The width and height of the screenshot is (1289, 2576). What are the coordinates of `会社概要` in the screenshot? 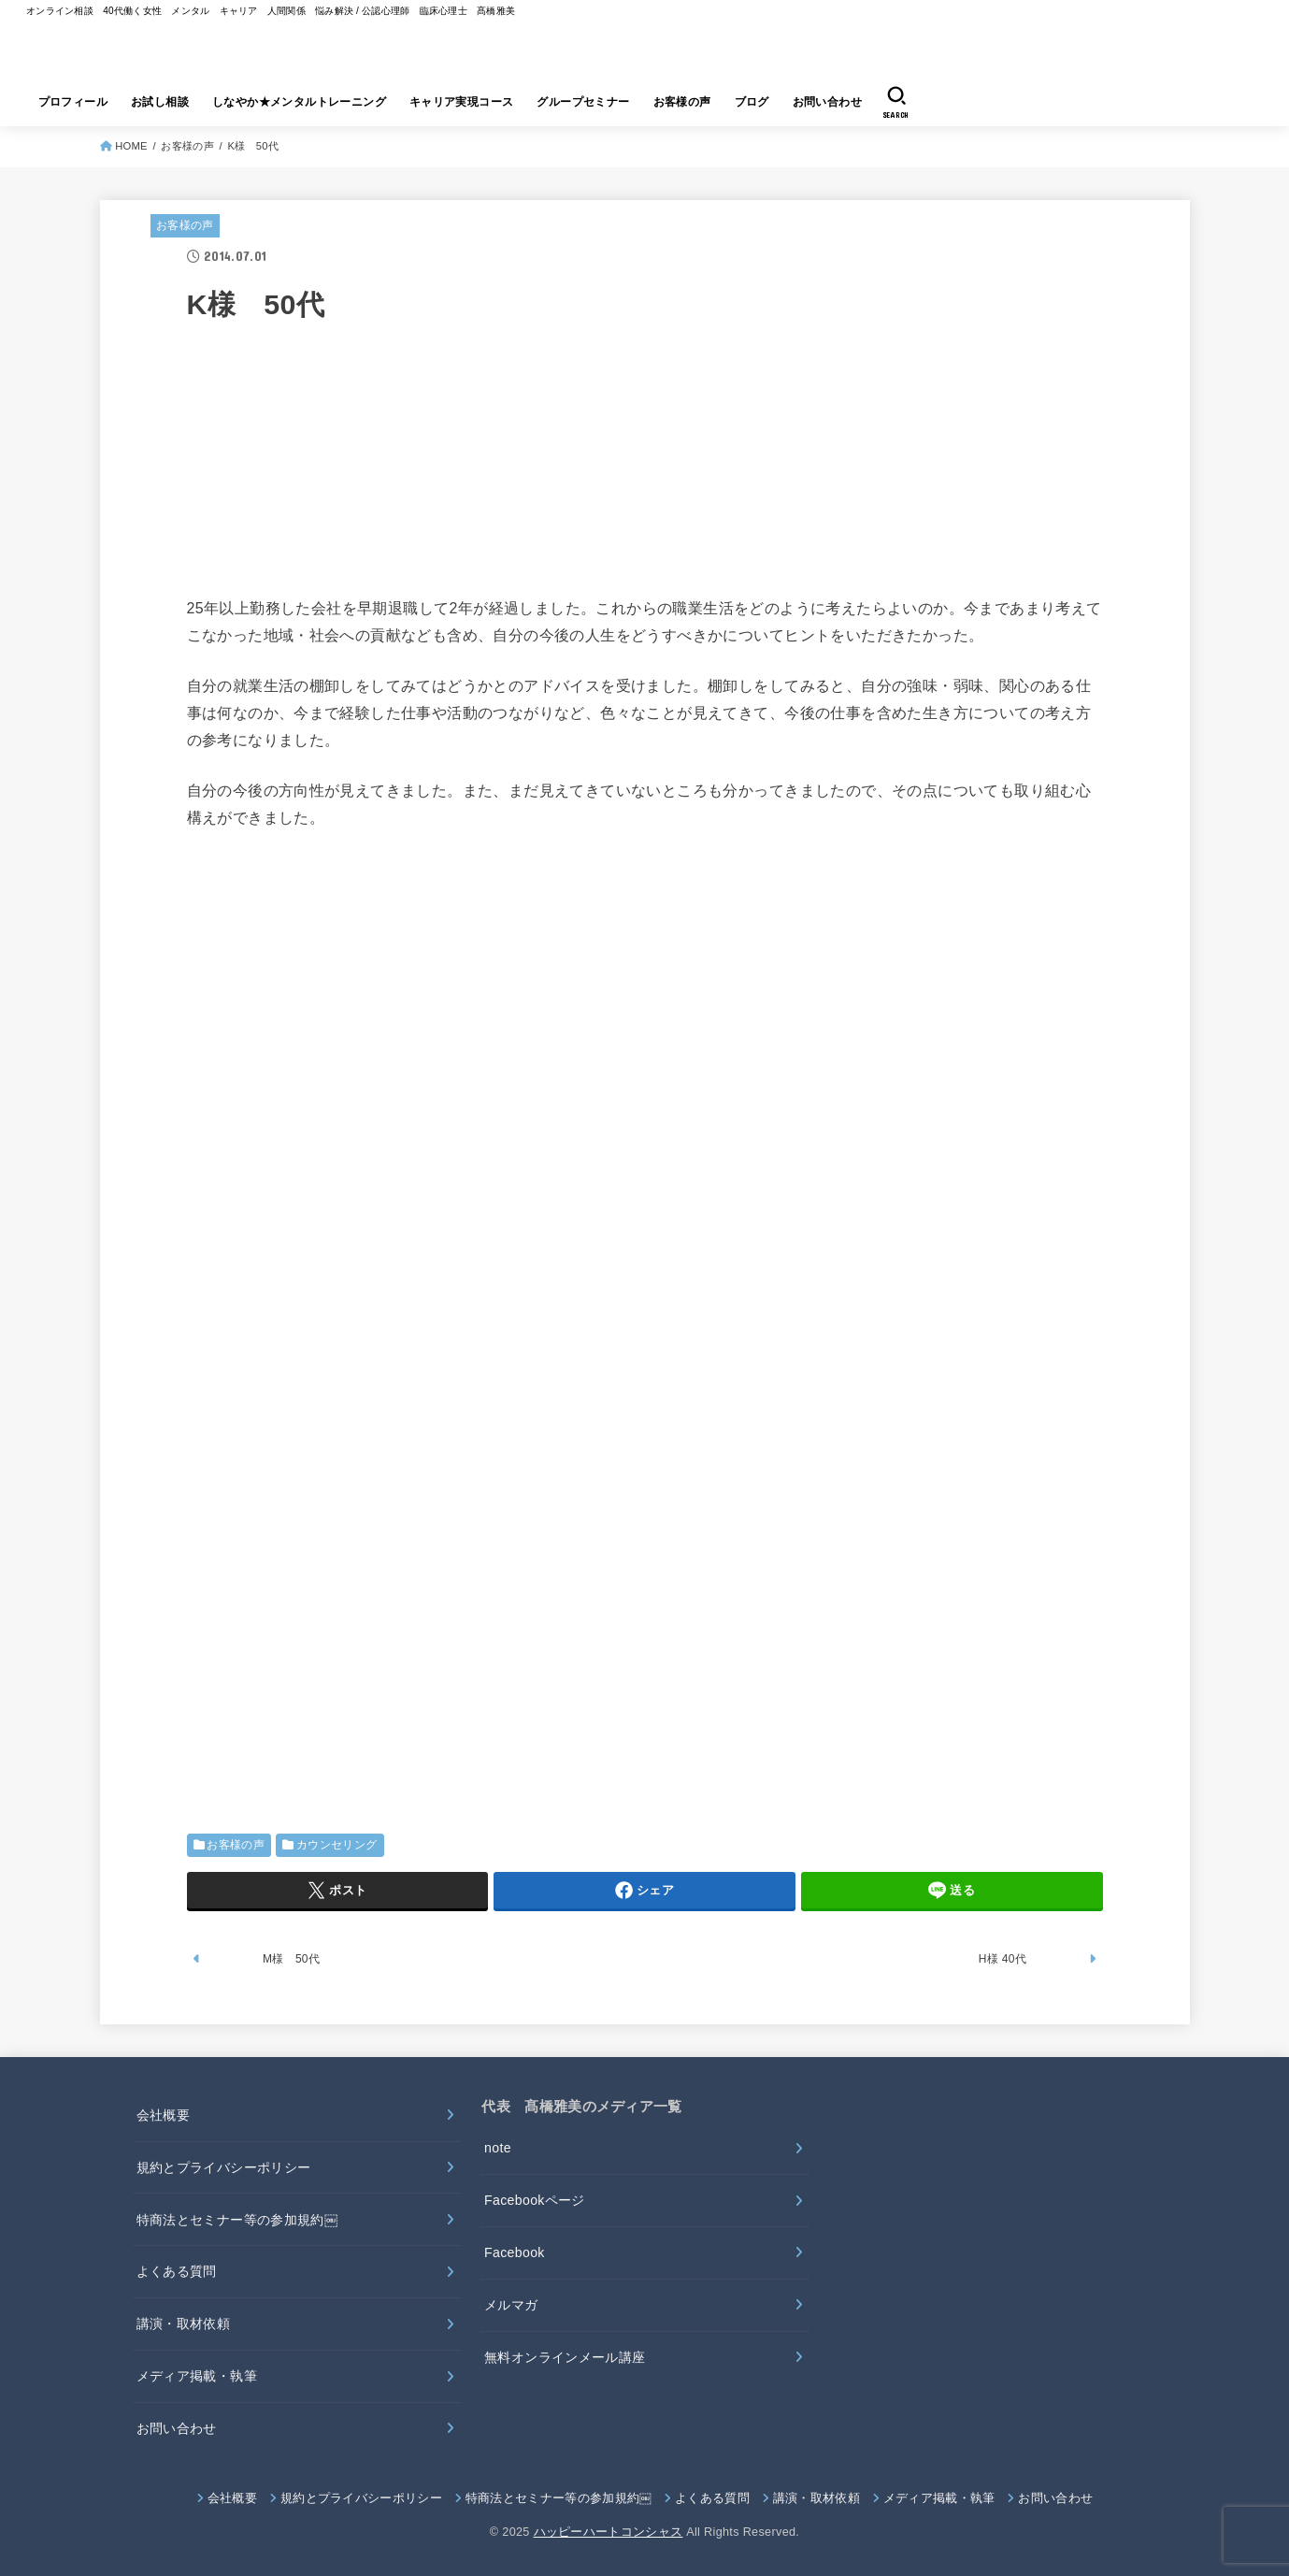 It's located at (163, 2115).